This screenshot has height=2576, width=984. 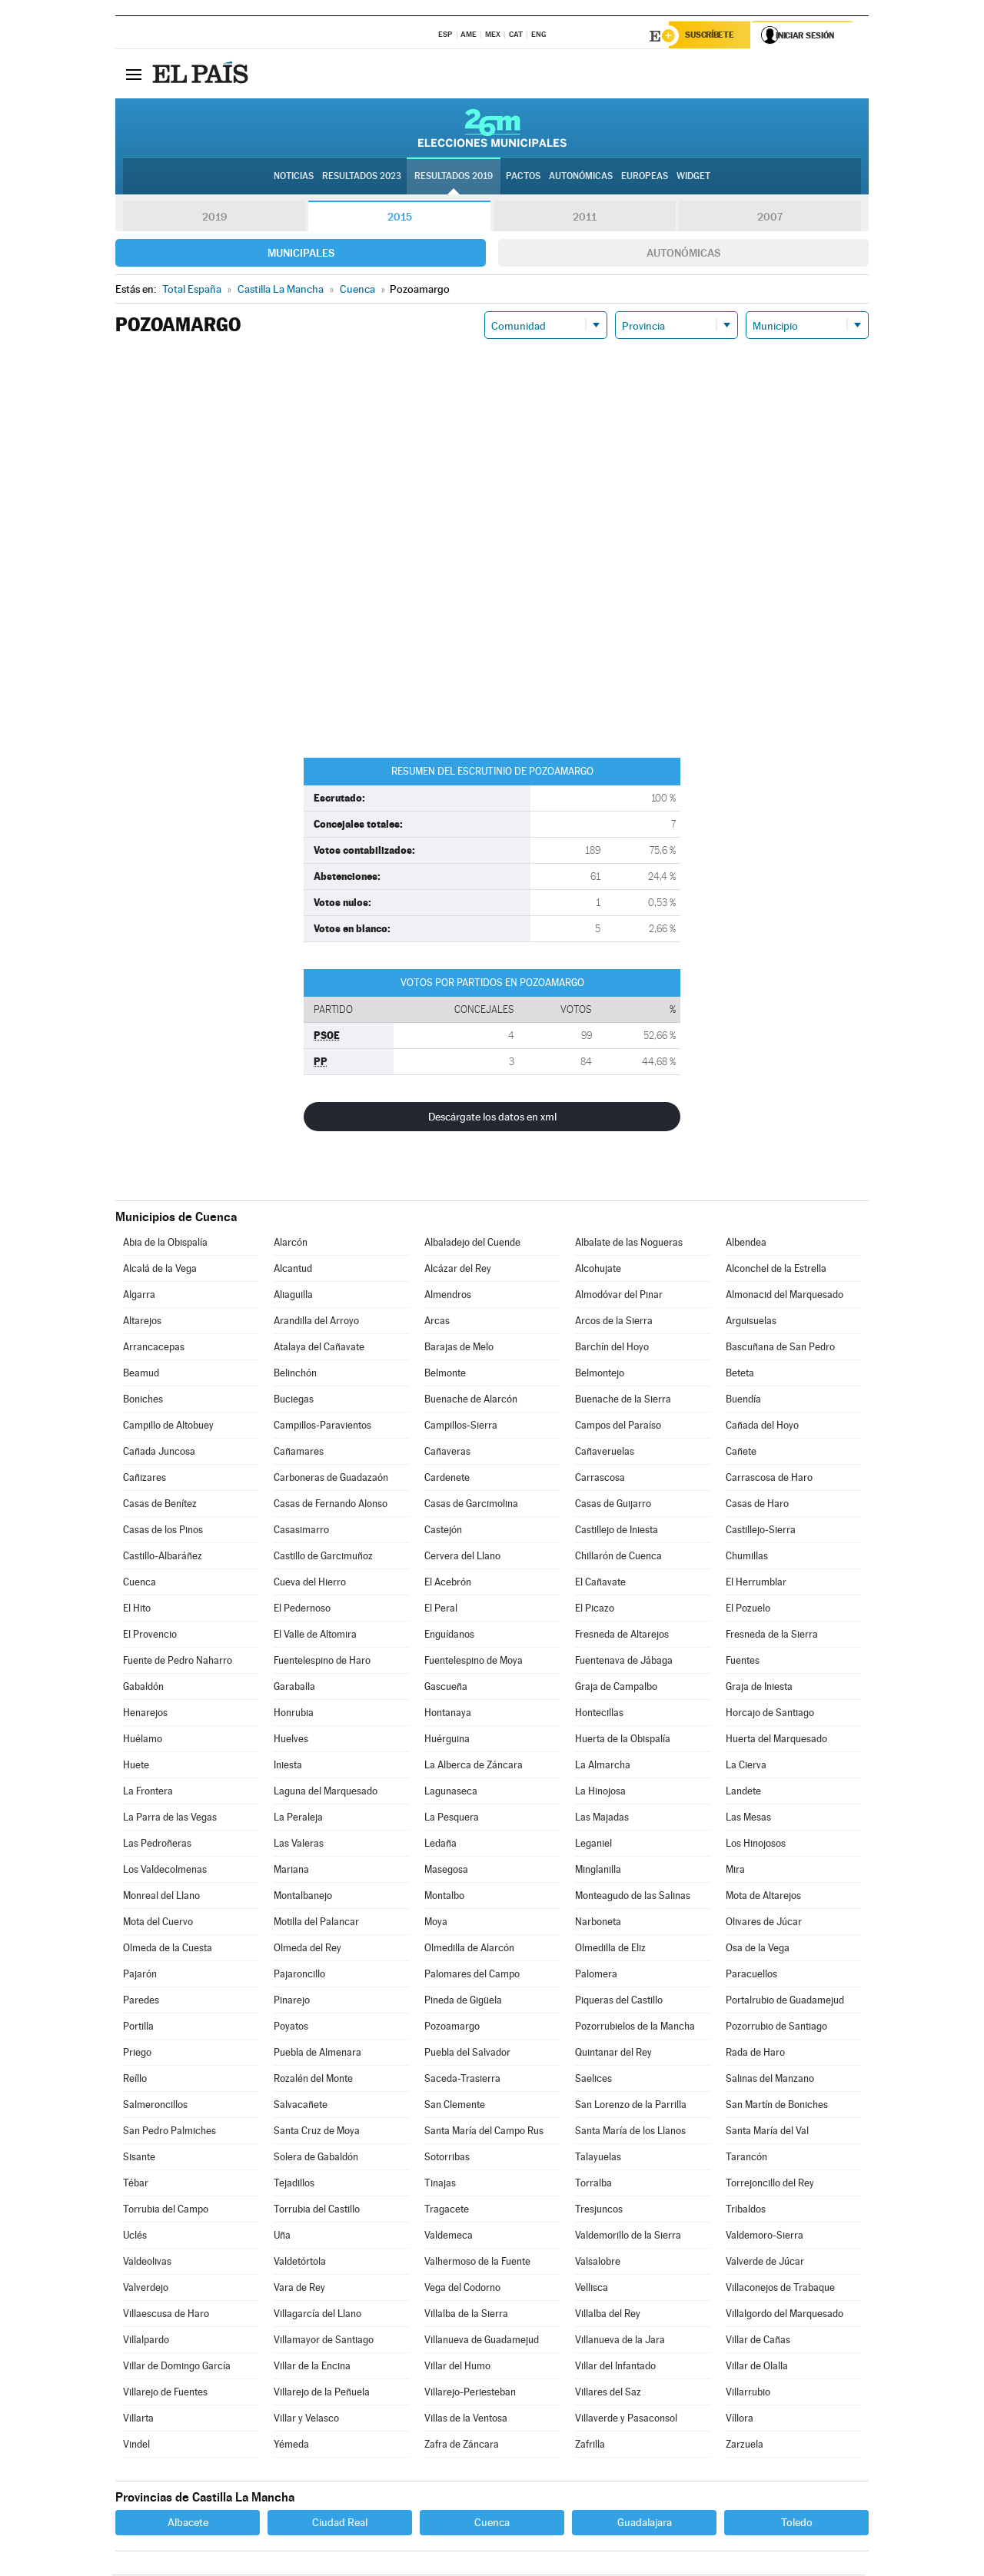 What do you see at coordinates (317, 2132) in the screenshot?
I see `Santa Cruz de Moya` at bounding box center [317, 2132].